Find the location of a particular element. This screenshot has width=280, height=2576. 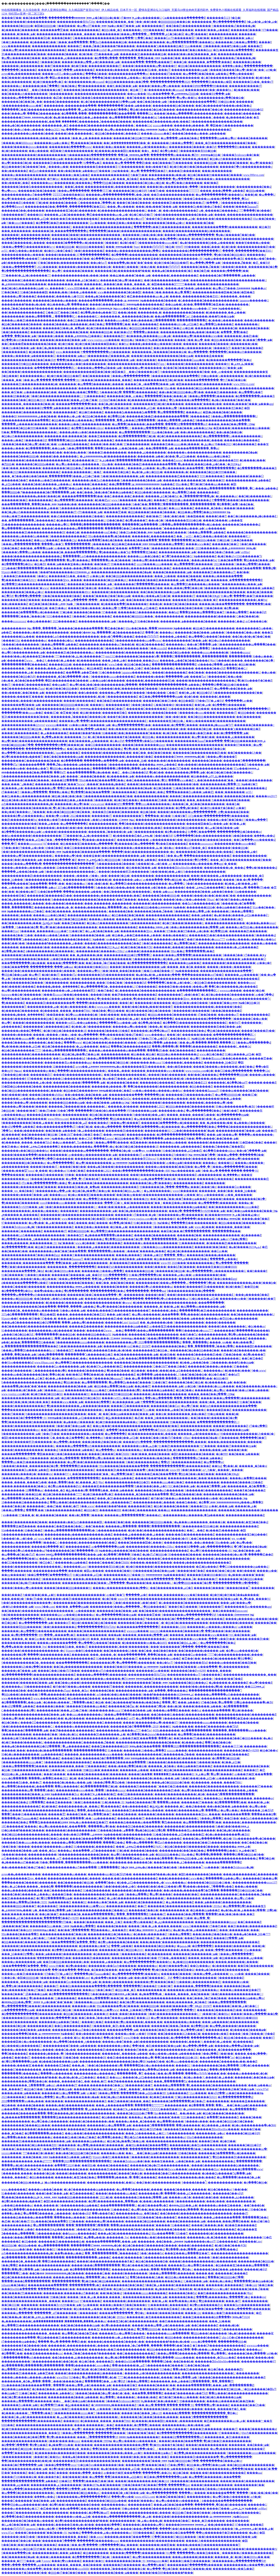

��������������һ���������� is located at coordinates (171, 819).